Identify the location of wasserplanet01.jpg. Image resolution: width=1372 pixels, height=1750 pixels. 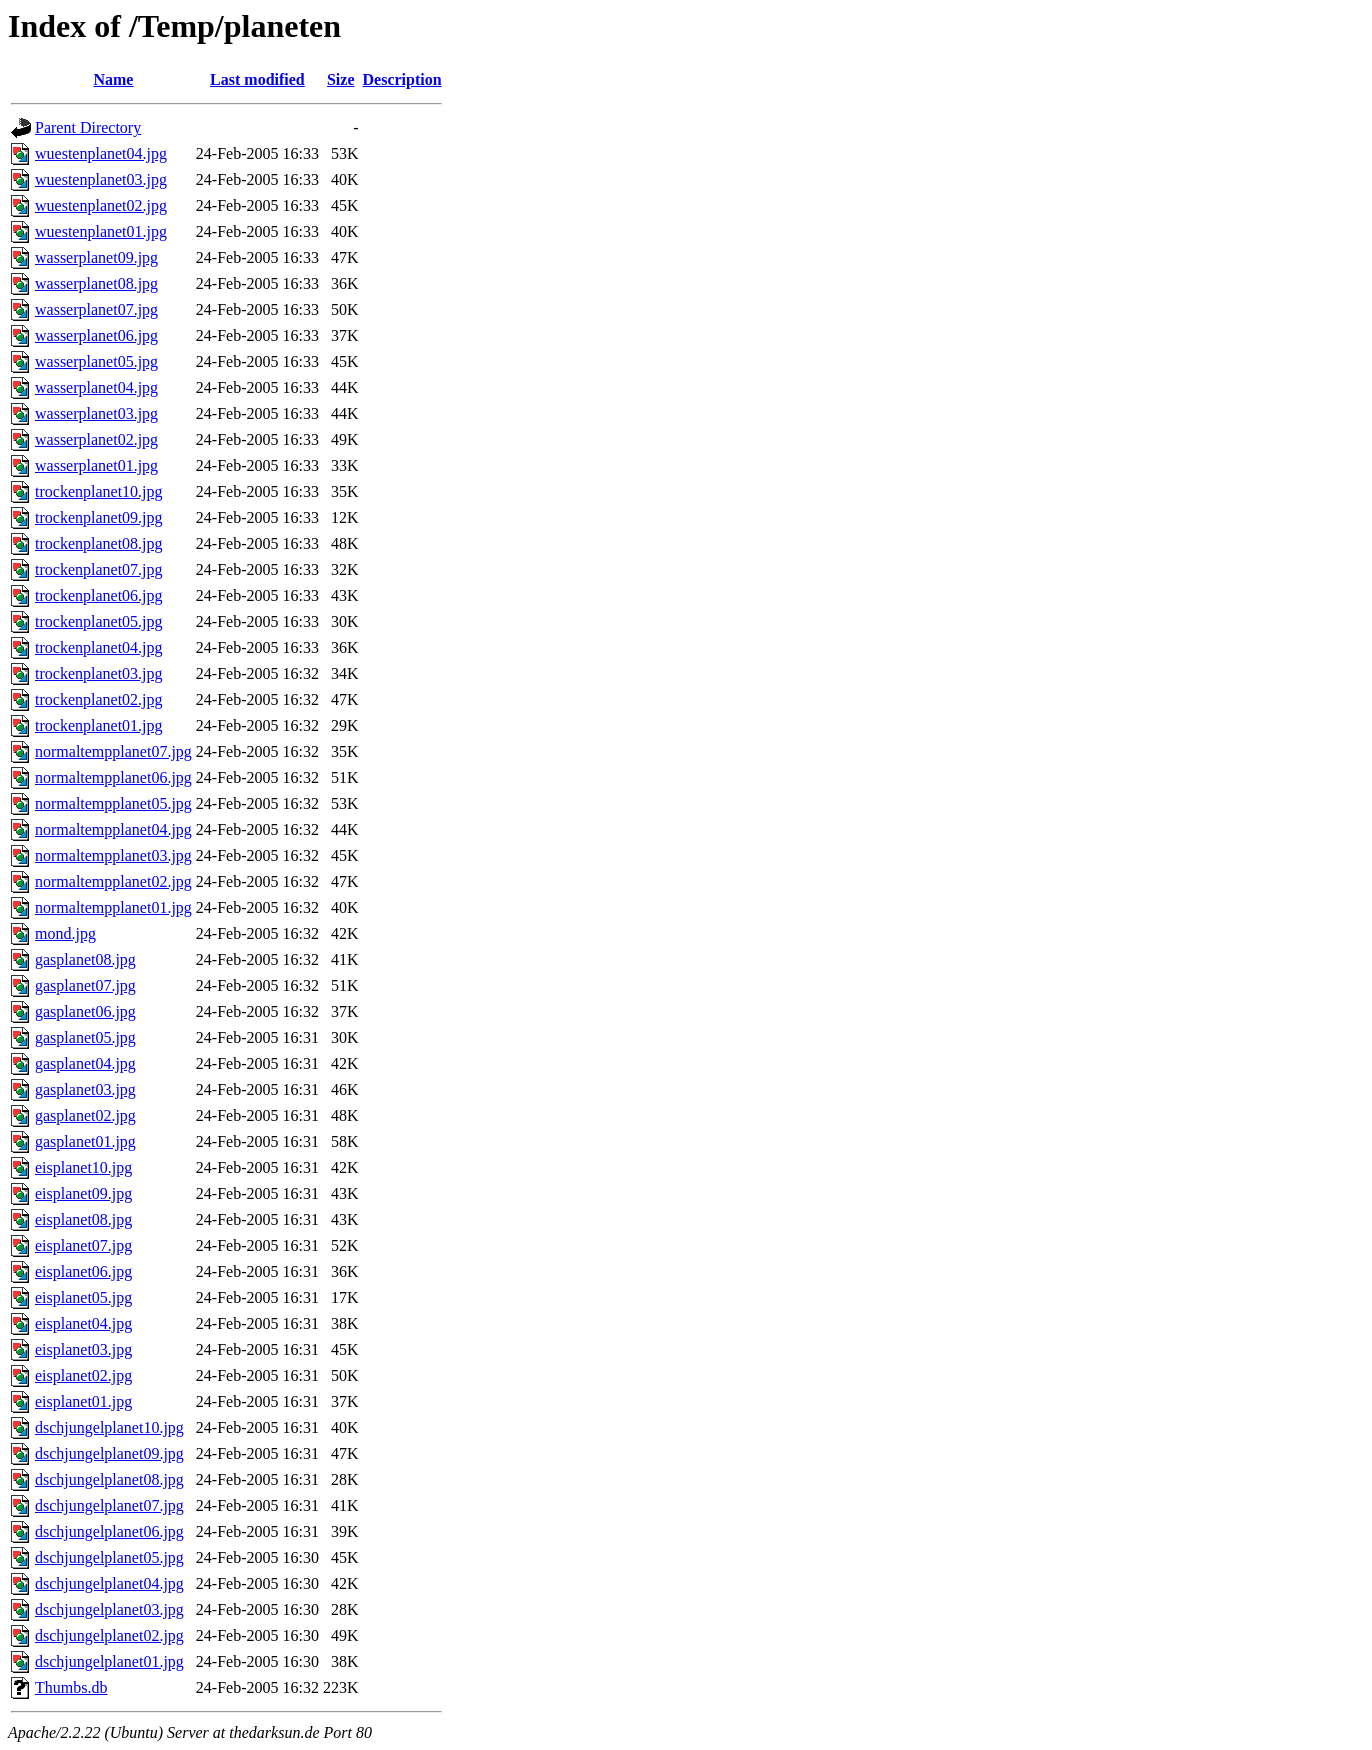
(96, 465).